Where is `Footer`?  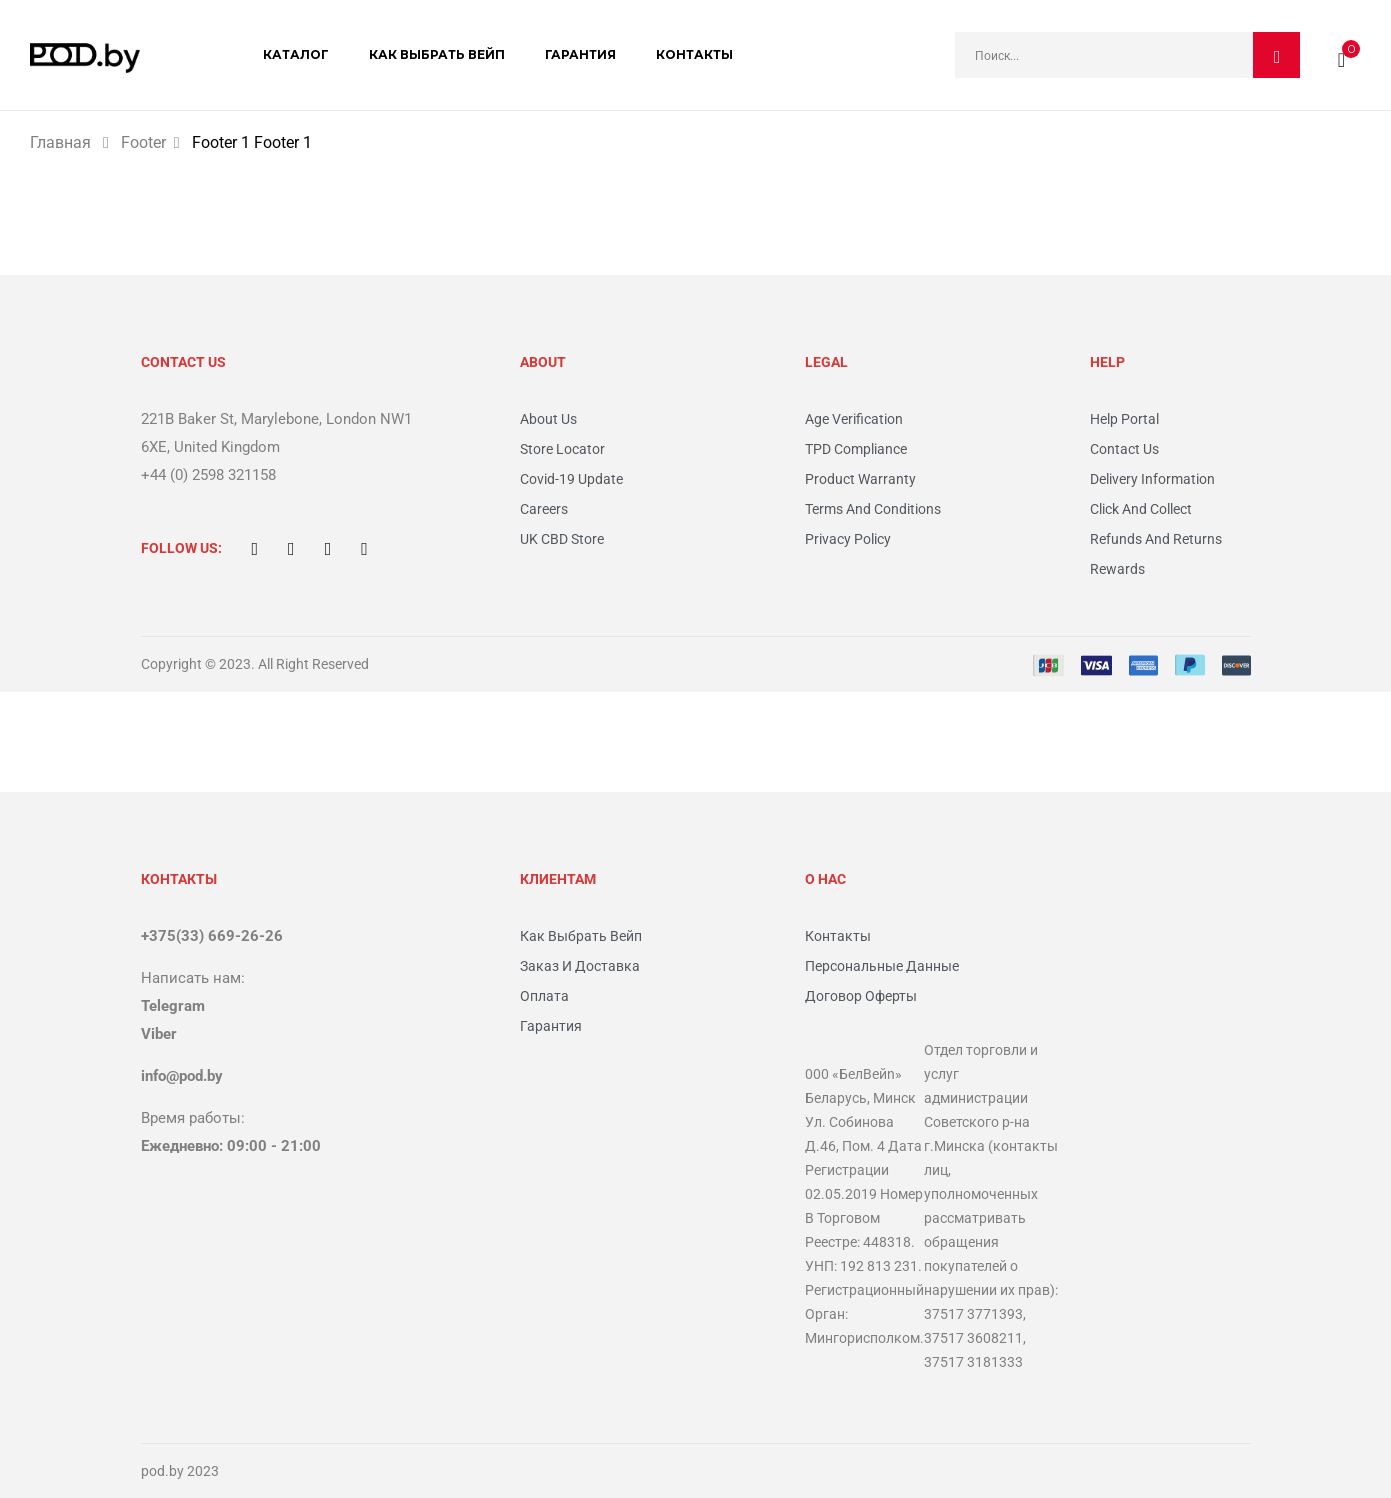
Footer is located at coordinates (143, 142).